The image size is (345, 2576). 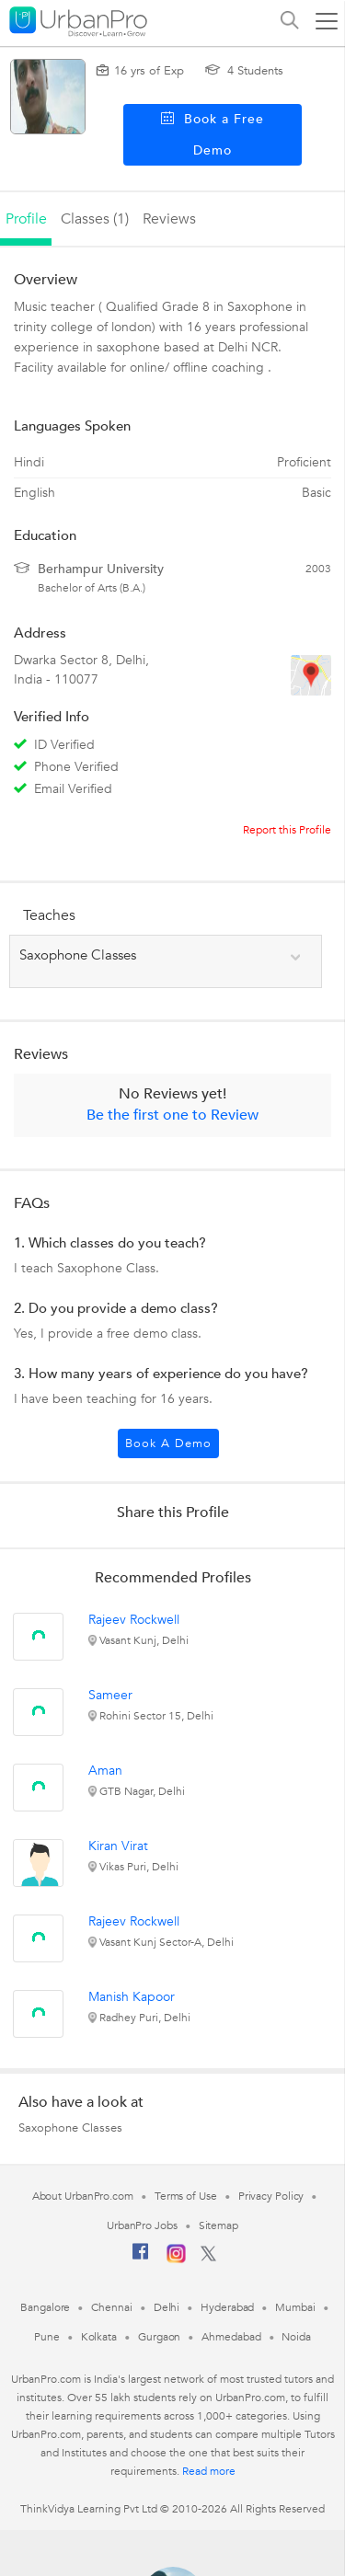 What do you see at coordinates (142, 2225) in the screenshot?
I see `UrbanPro Jobs` at bounding box center [142, 2225].